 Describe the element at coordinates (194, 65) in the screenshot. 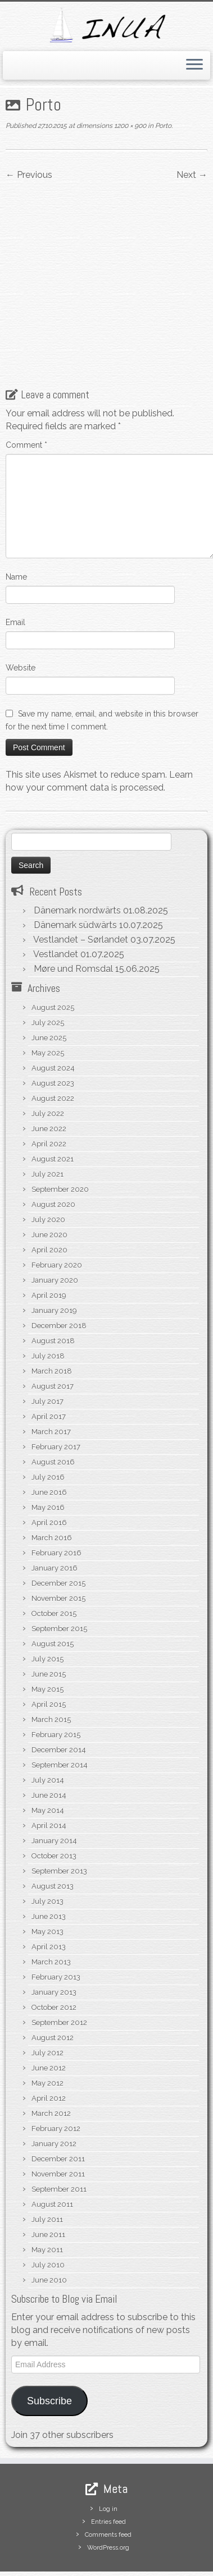

I see `[Open the menu]` at that location.